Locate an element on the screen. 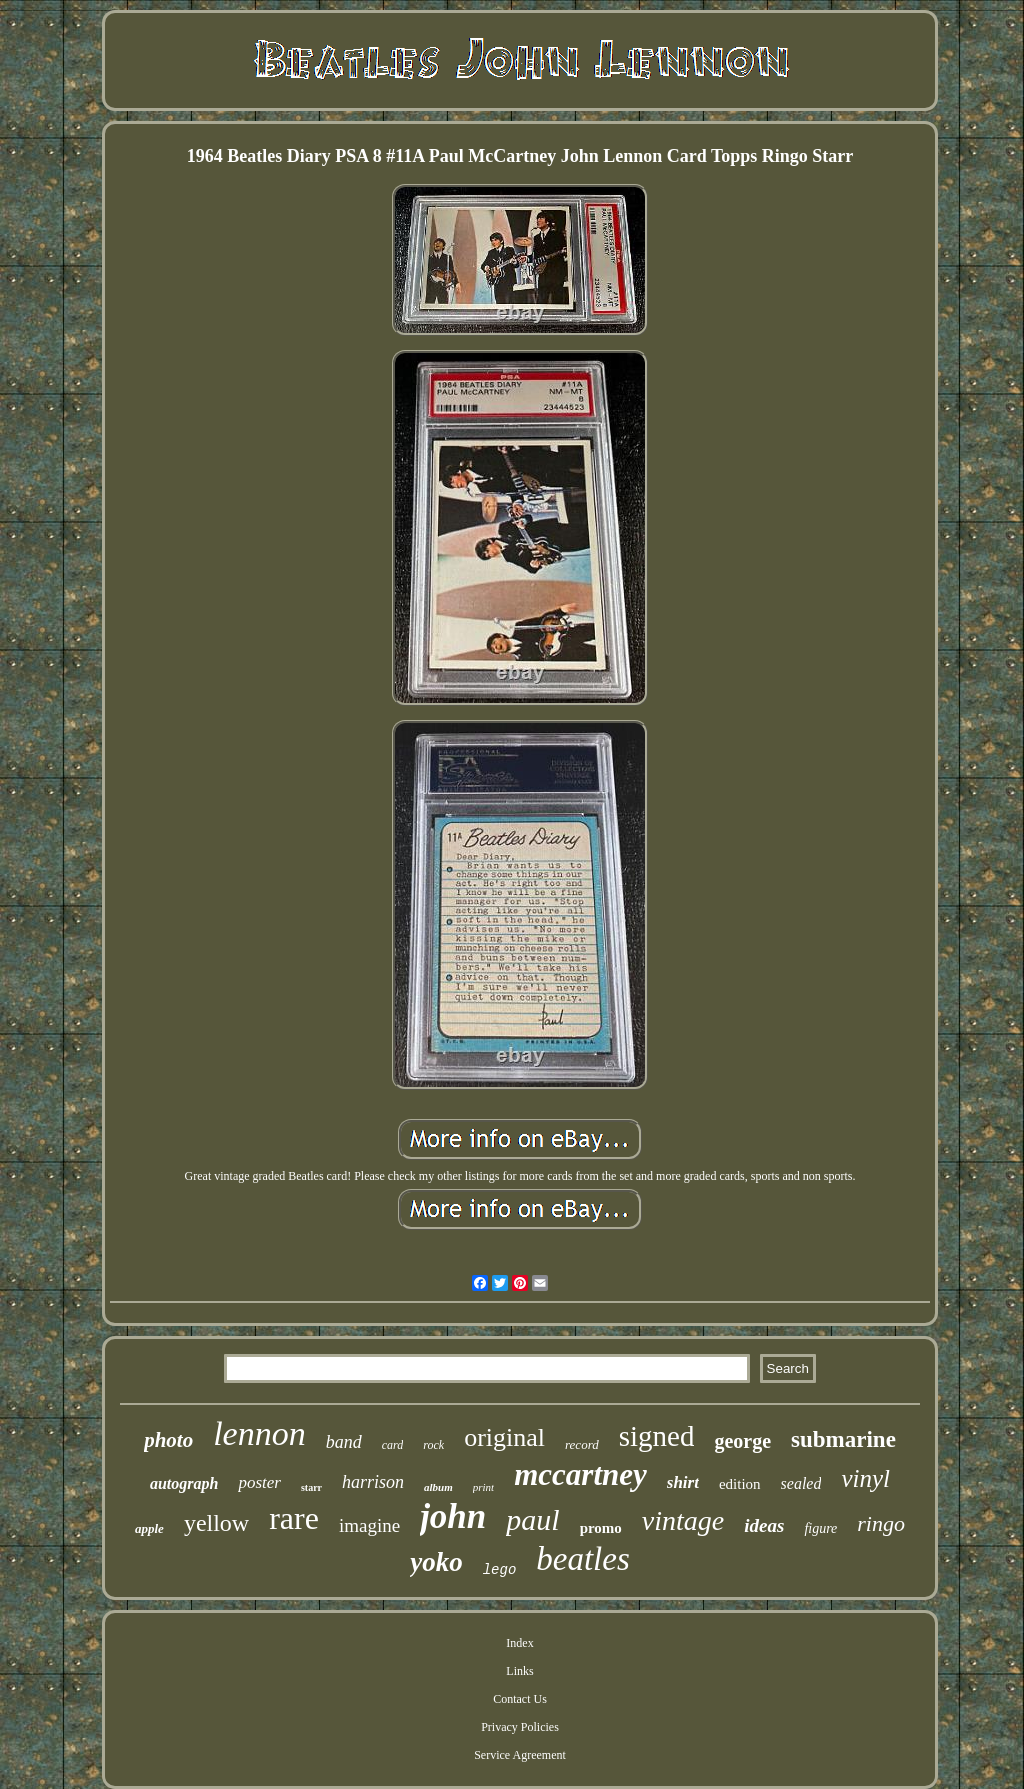 This screenshot has height=1789, width=1024. paul is located at coordinates (532, 1519).